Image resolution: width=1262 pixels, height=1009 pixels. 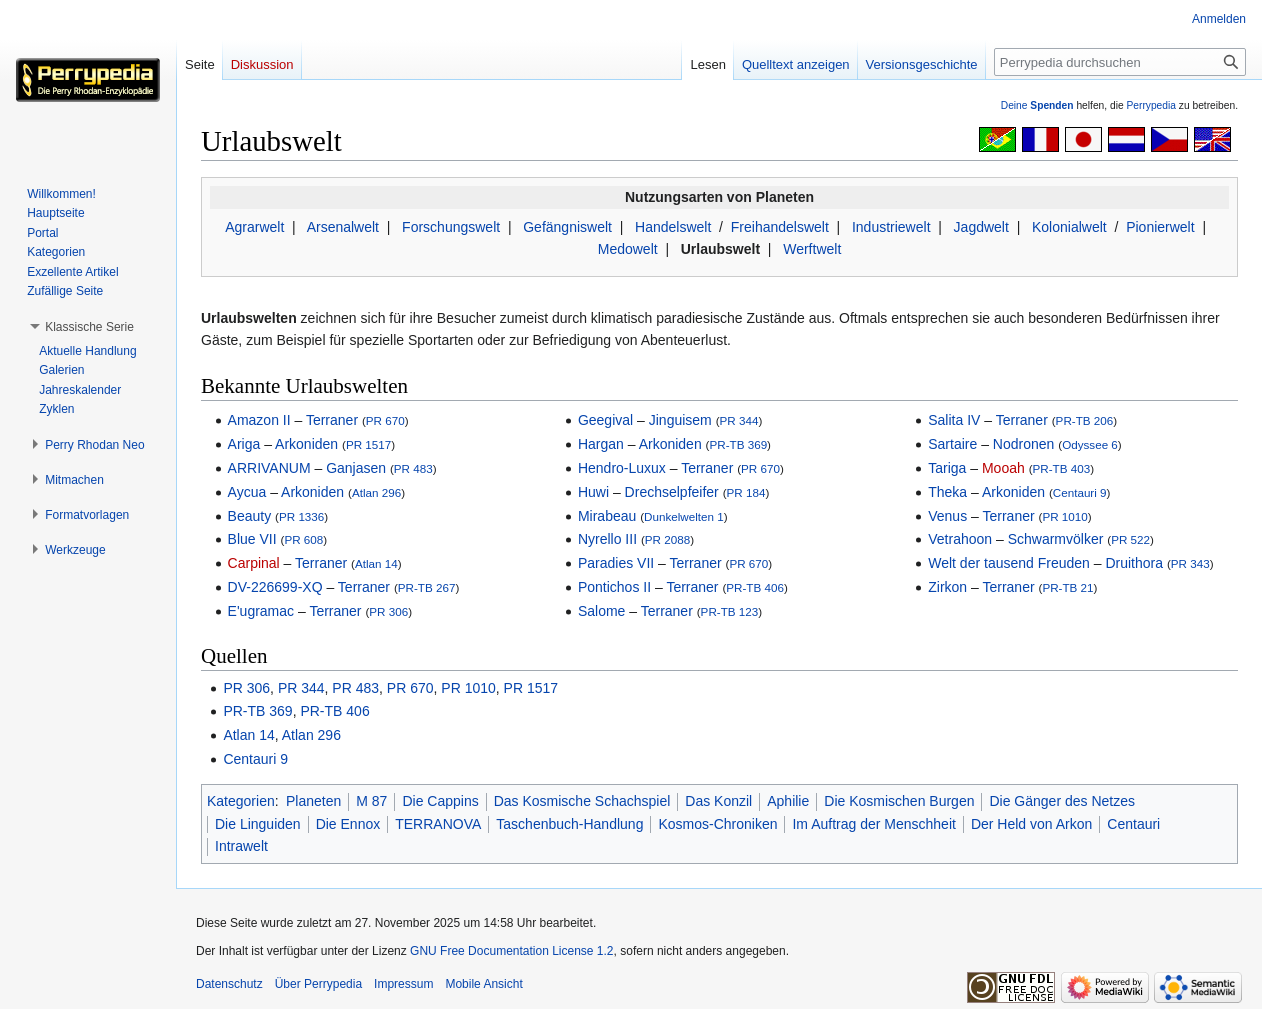 What do you see at coordinates (1003, 468) in the screenshot?
I see `Mooah` at bounding box center [1003, 468].